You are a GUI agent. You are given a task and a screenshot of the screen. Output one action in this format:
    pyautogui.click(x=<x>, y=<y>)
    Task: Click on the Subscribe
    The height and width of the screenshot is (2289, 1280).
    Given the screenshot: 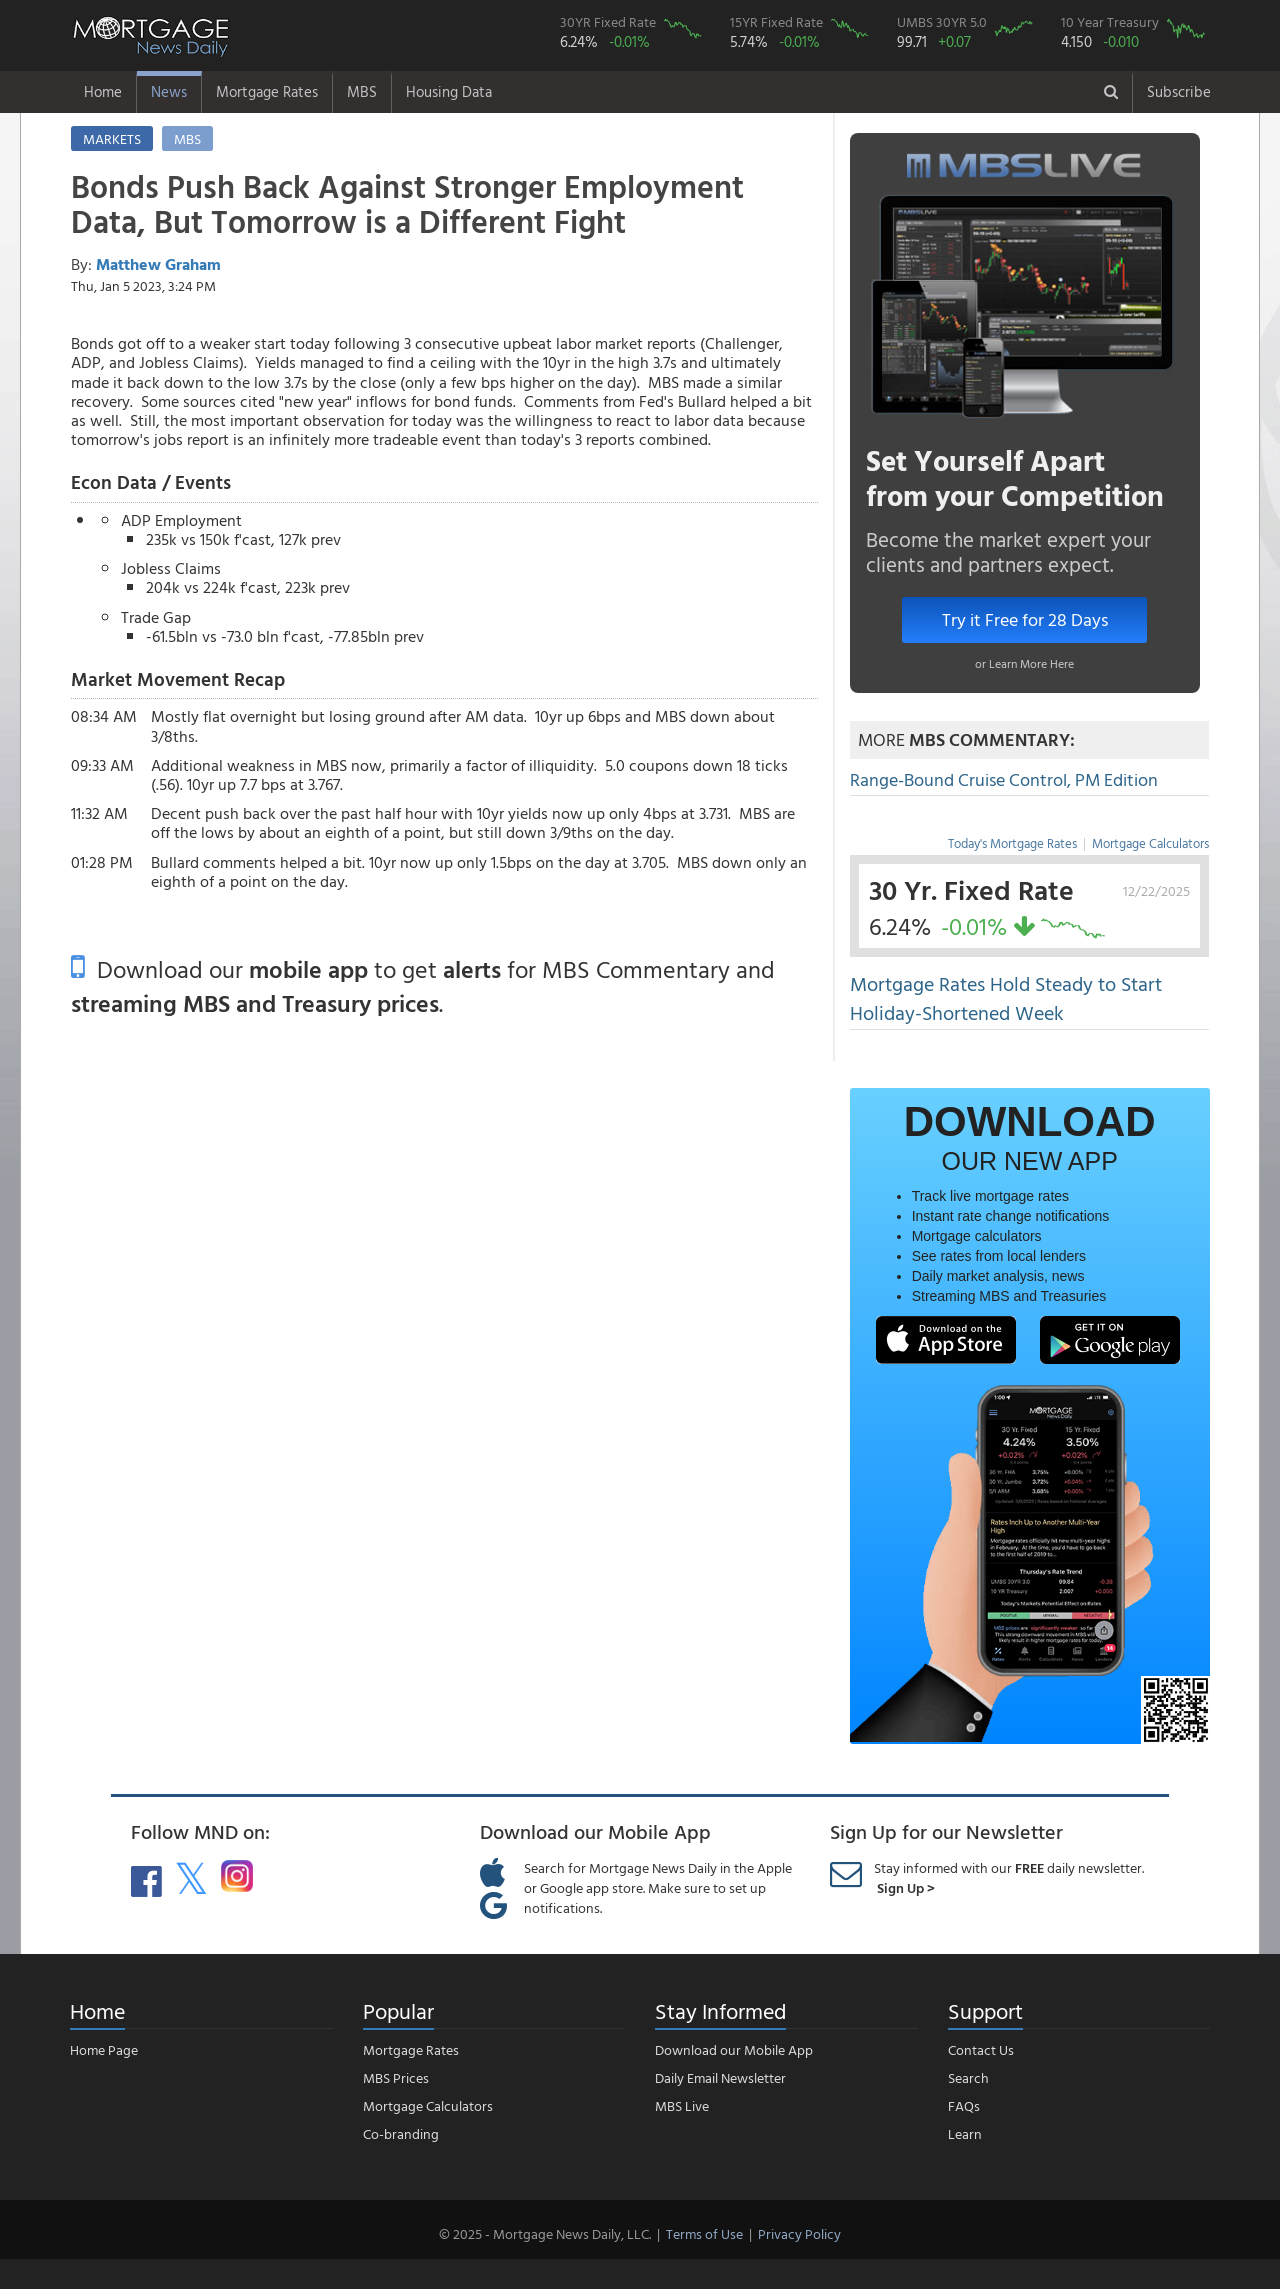 What is the action you would take?
    pyautogui.click(x=1179, y=91)
    